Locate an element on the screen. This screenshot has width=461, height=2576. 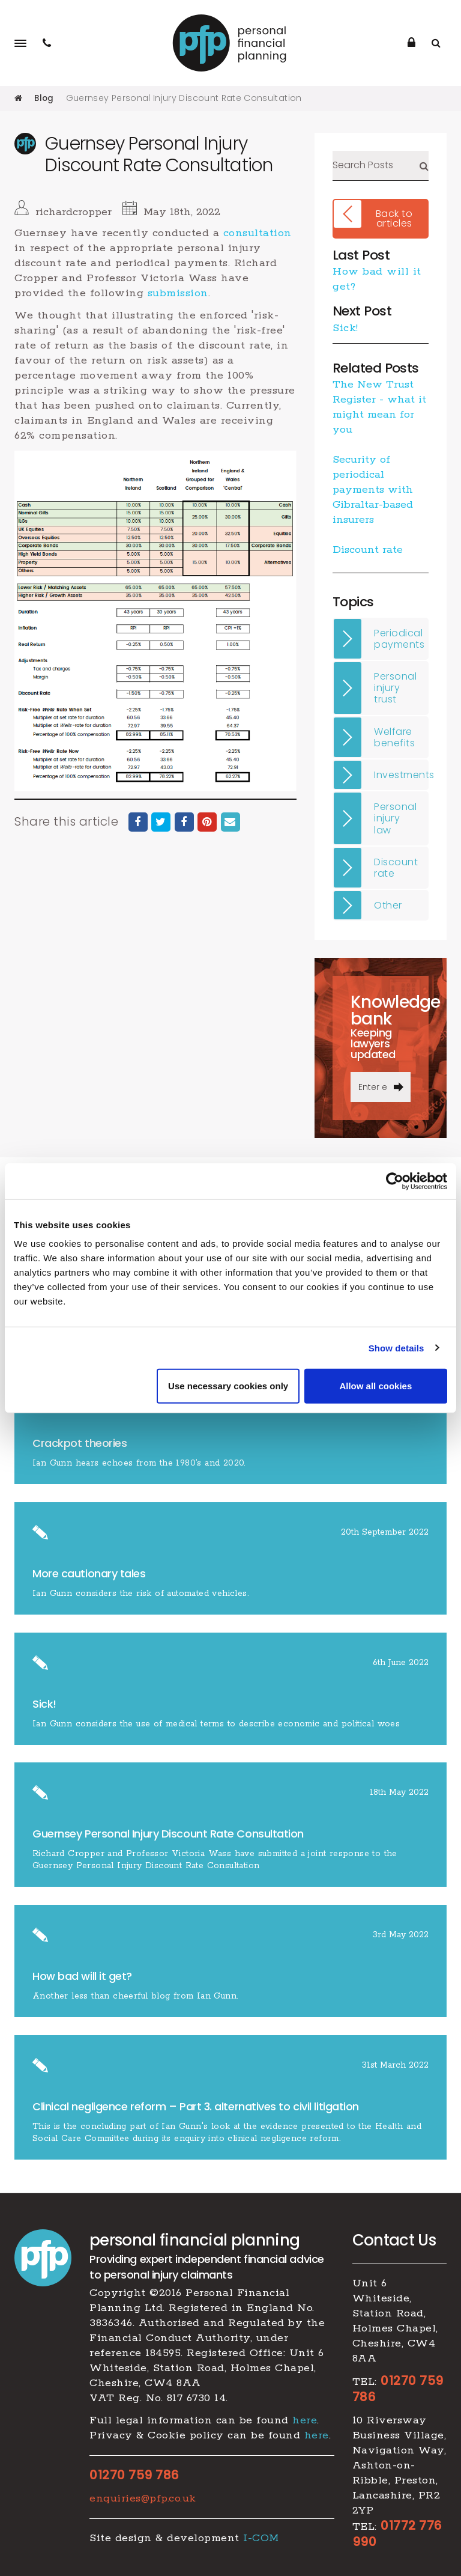
I-COM is located at coordinates (261, 2537).